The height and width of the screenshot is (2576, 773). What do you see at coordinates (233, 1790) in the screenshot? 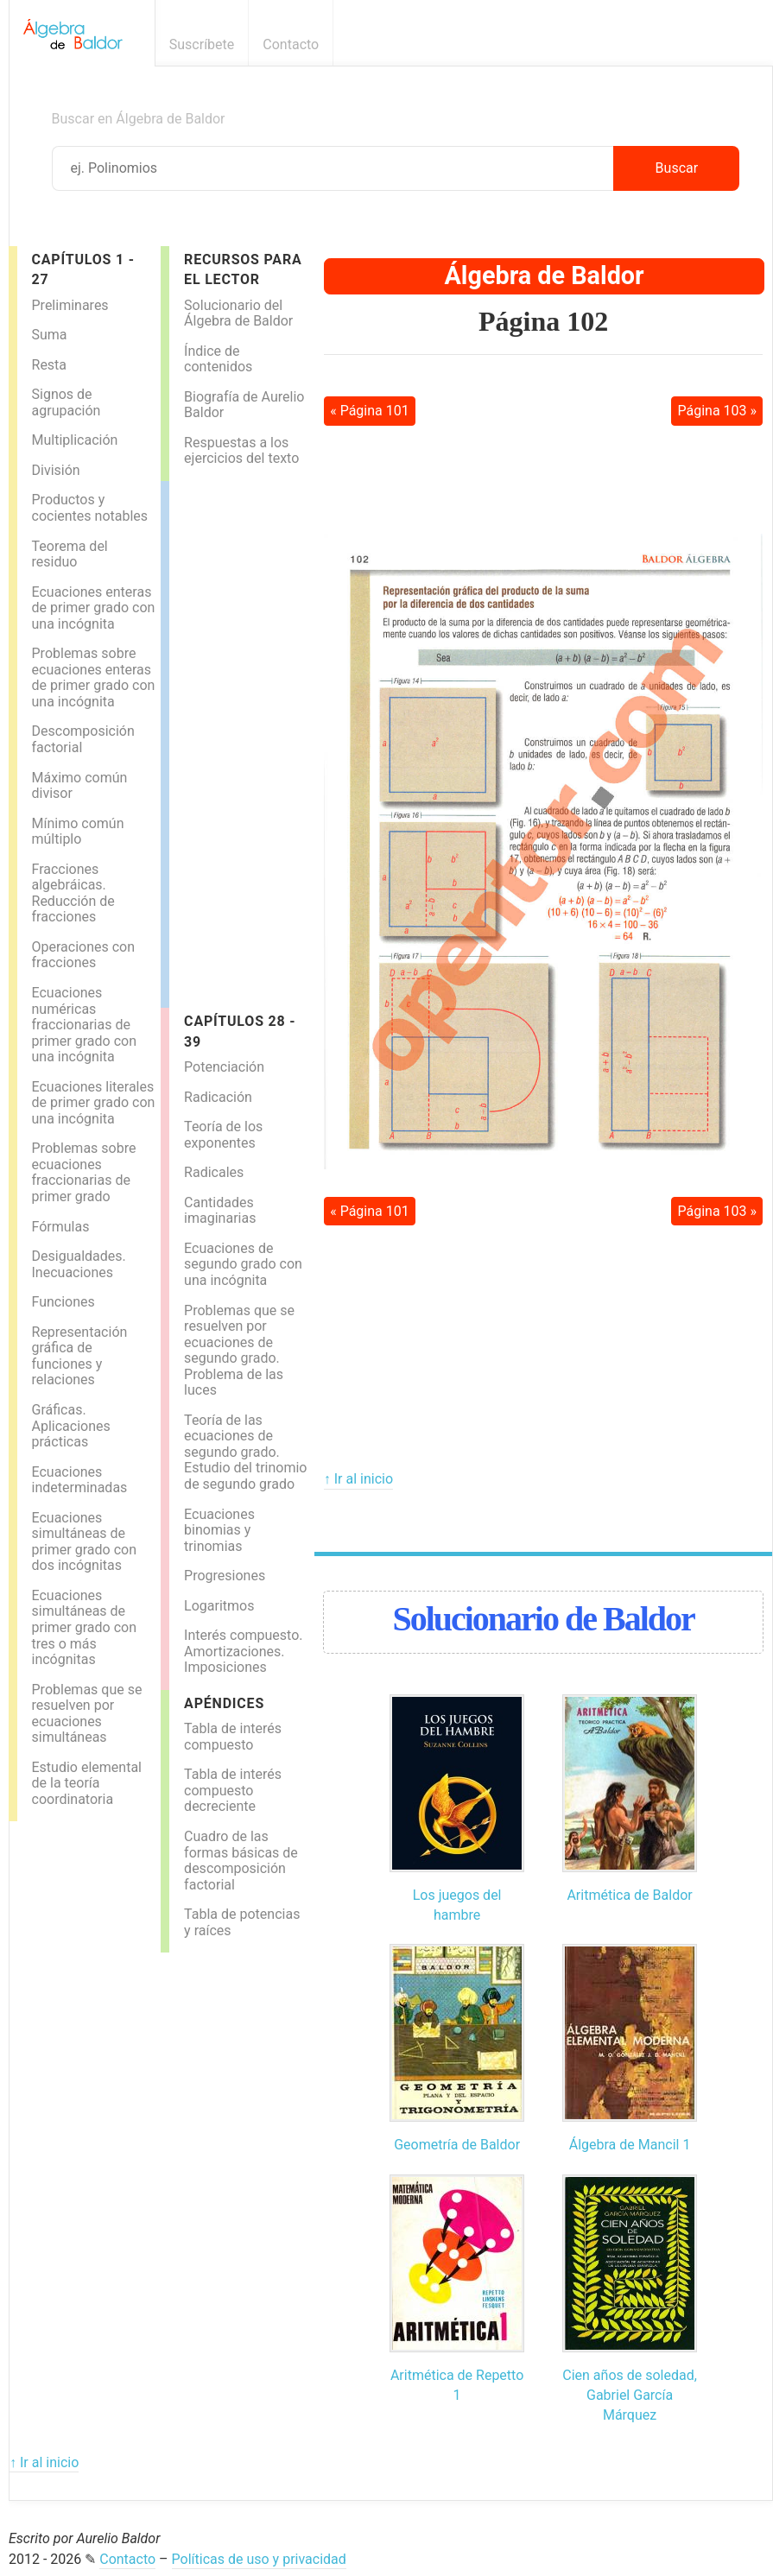
I see `Tabla de interés compuesto decreciente` at bounding box center [233, 1790].